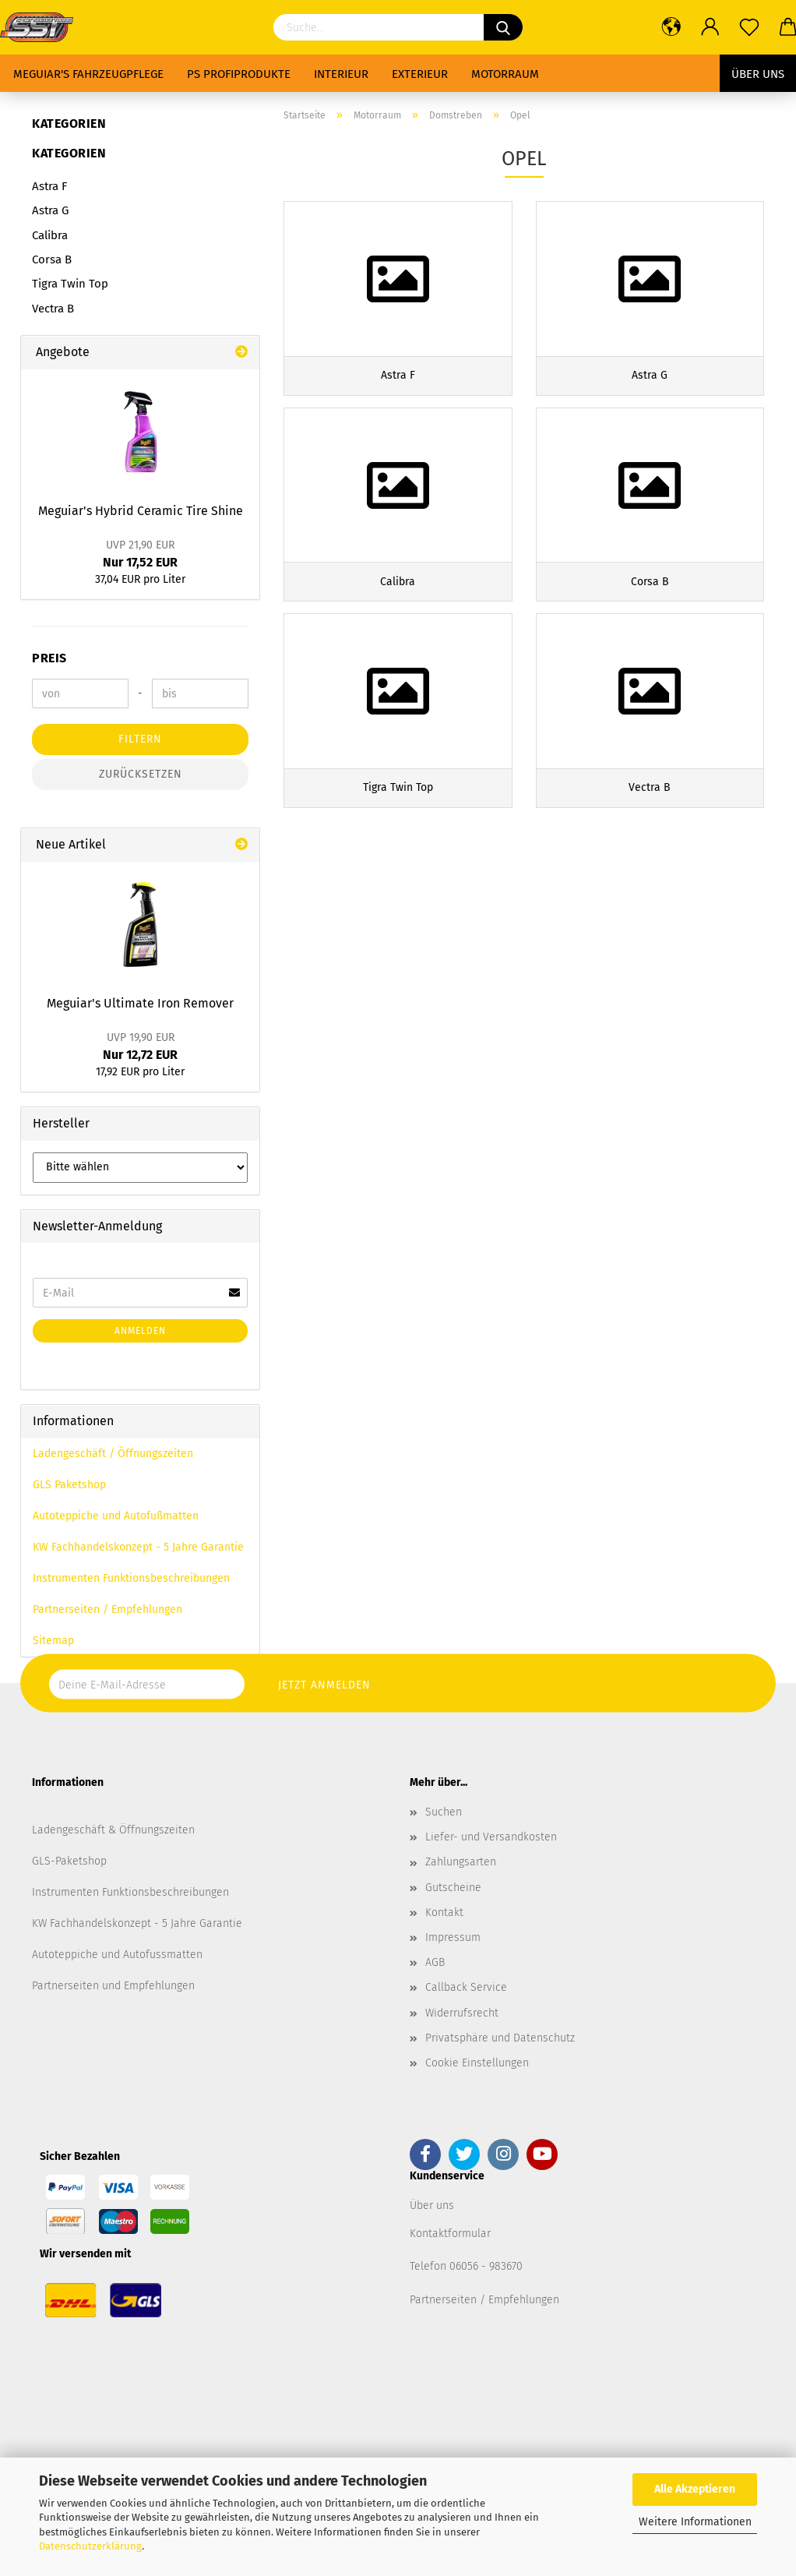  Describe the element at coordinates (444, 1912) in the screenshot. I see `Kontakt` at that location.